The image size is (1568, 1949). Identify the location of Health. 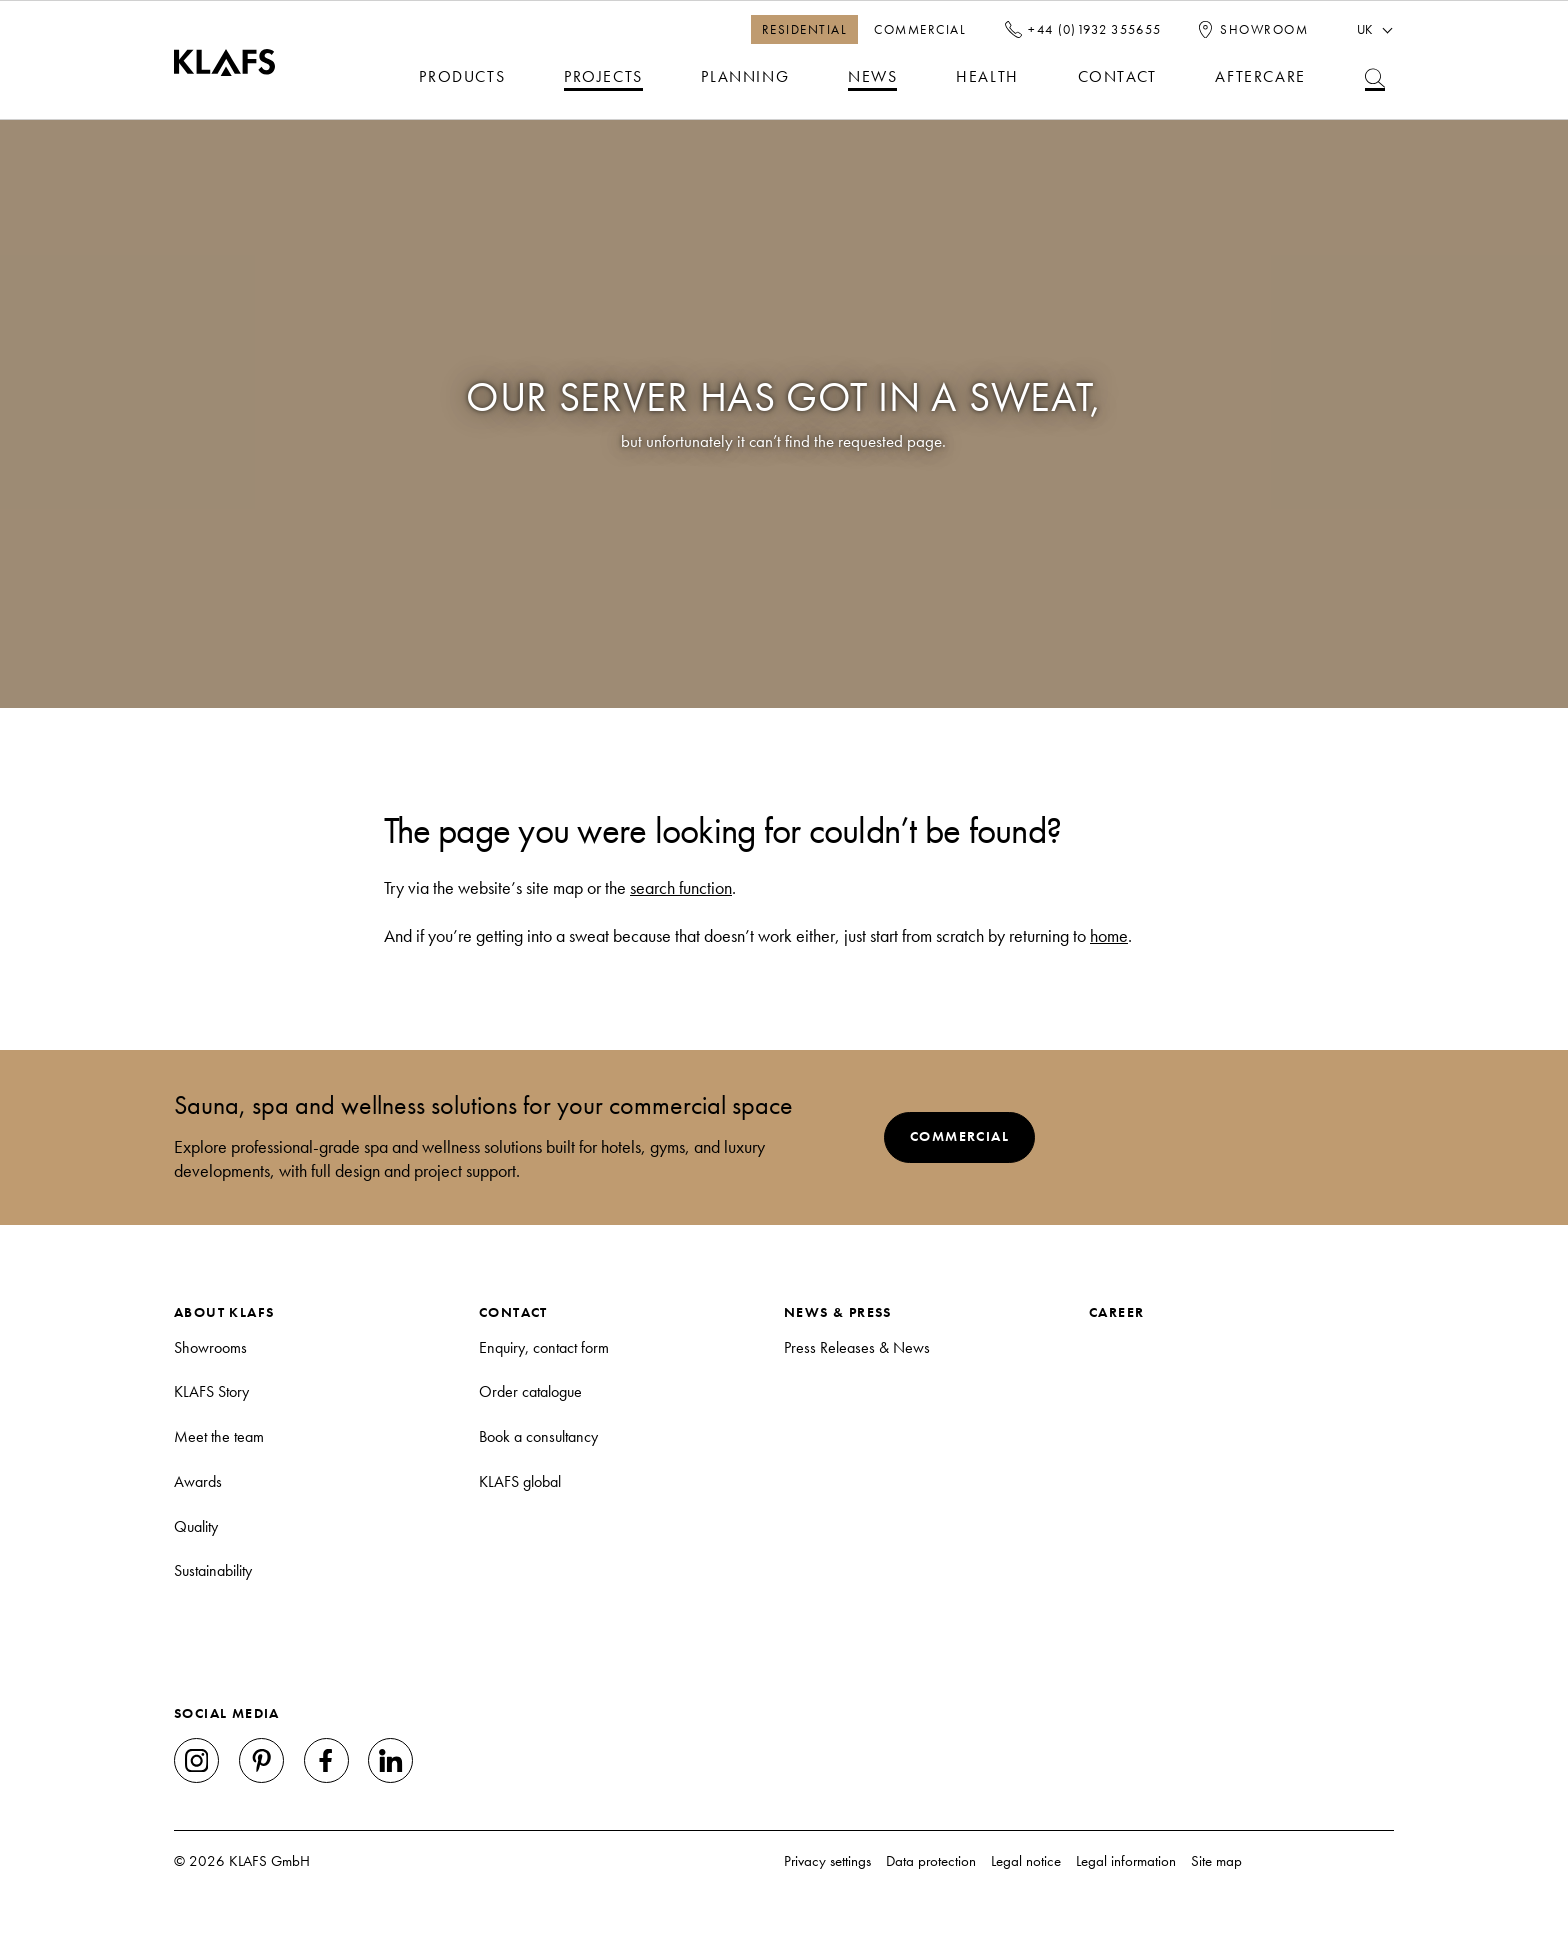
(987, 76).